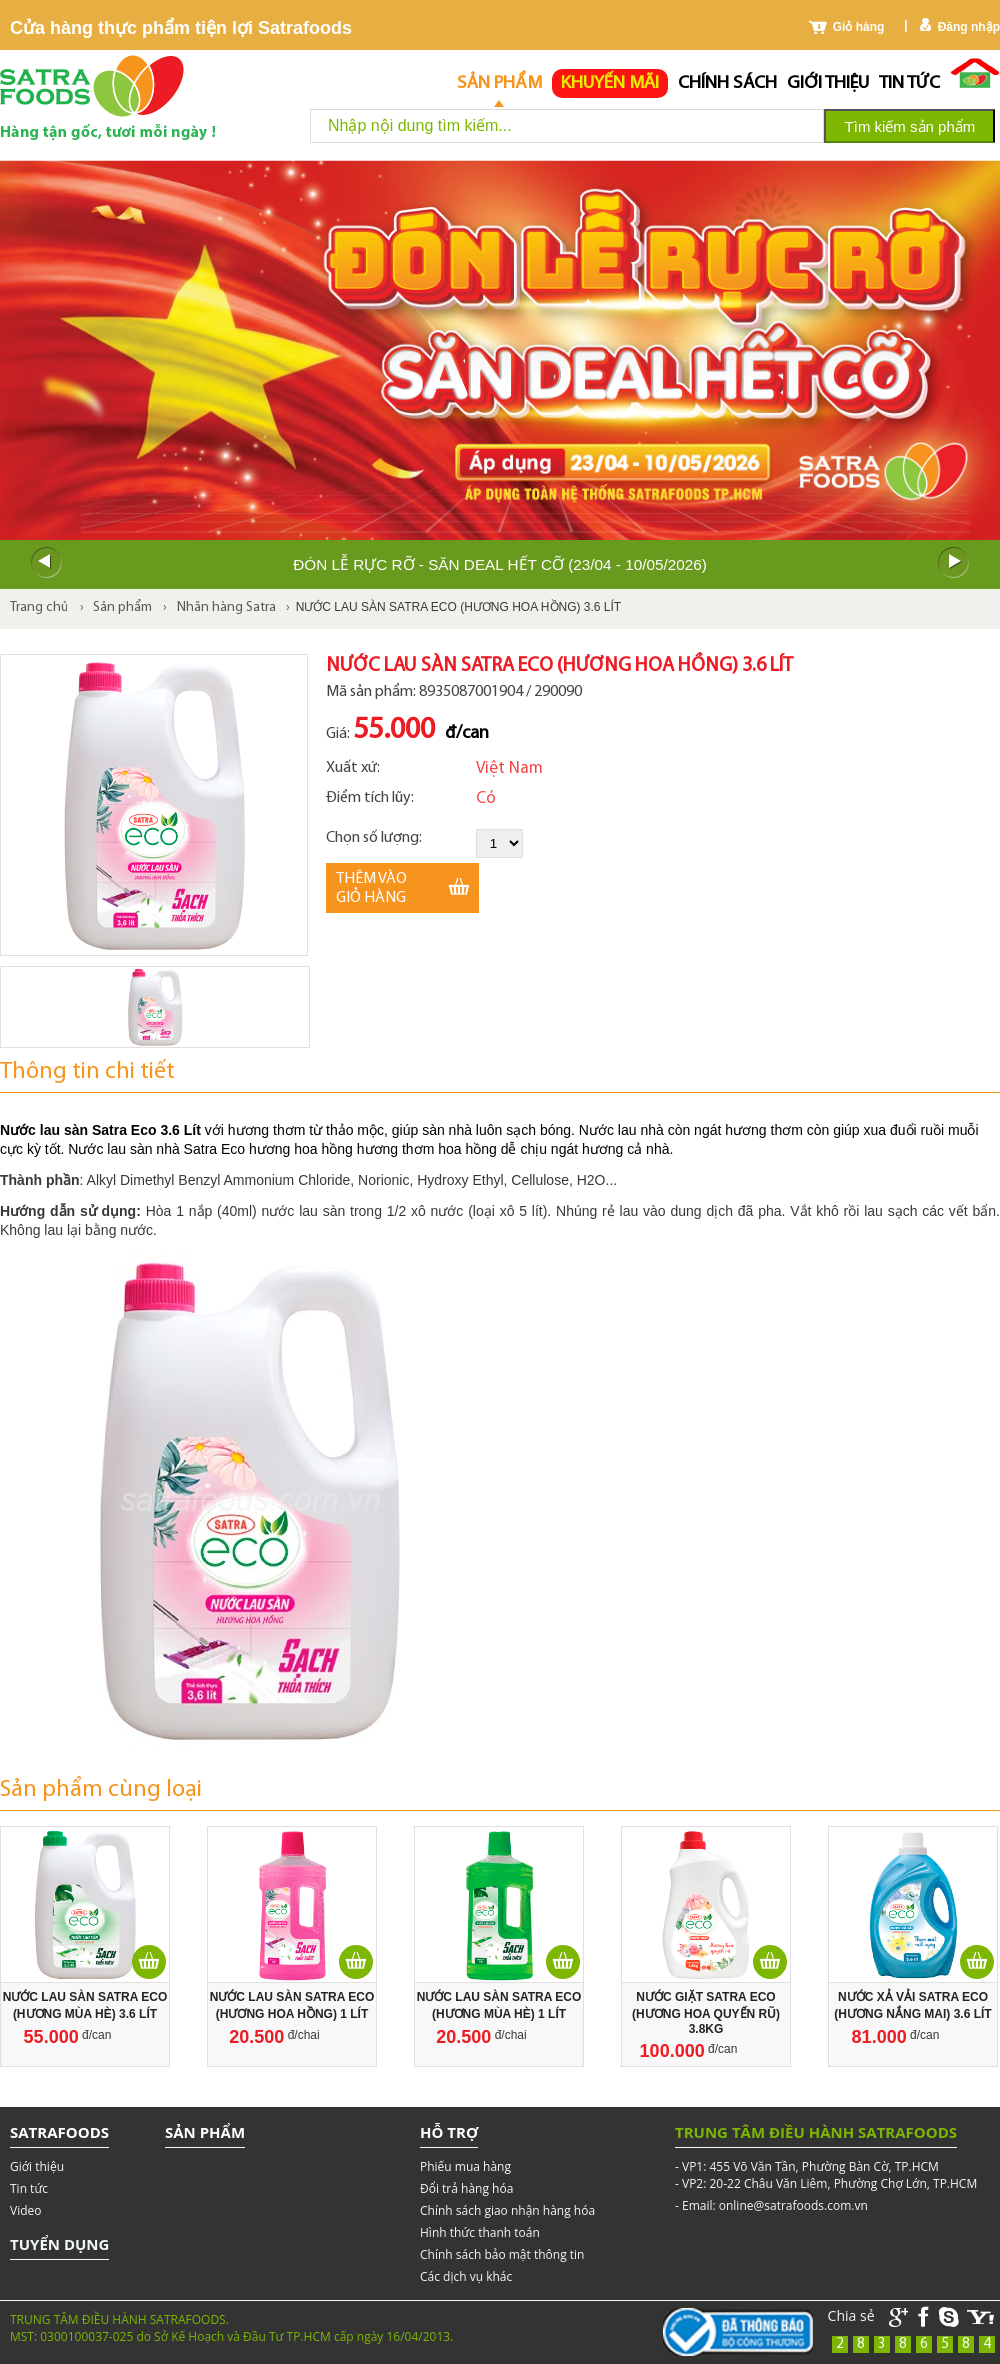 The height and width of the screenshot is (2364, 1000). I want to click on Trang chủ, so click(39, 607).